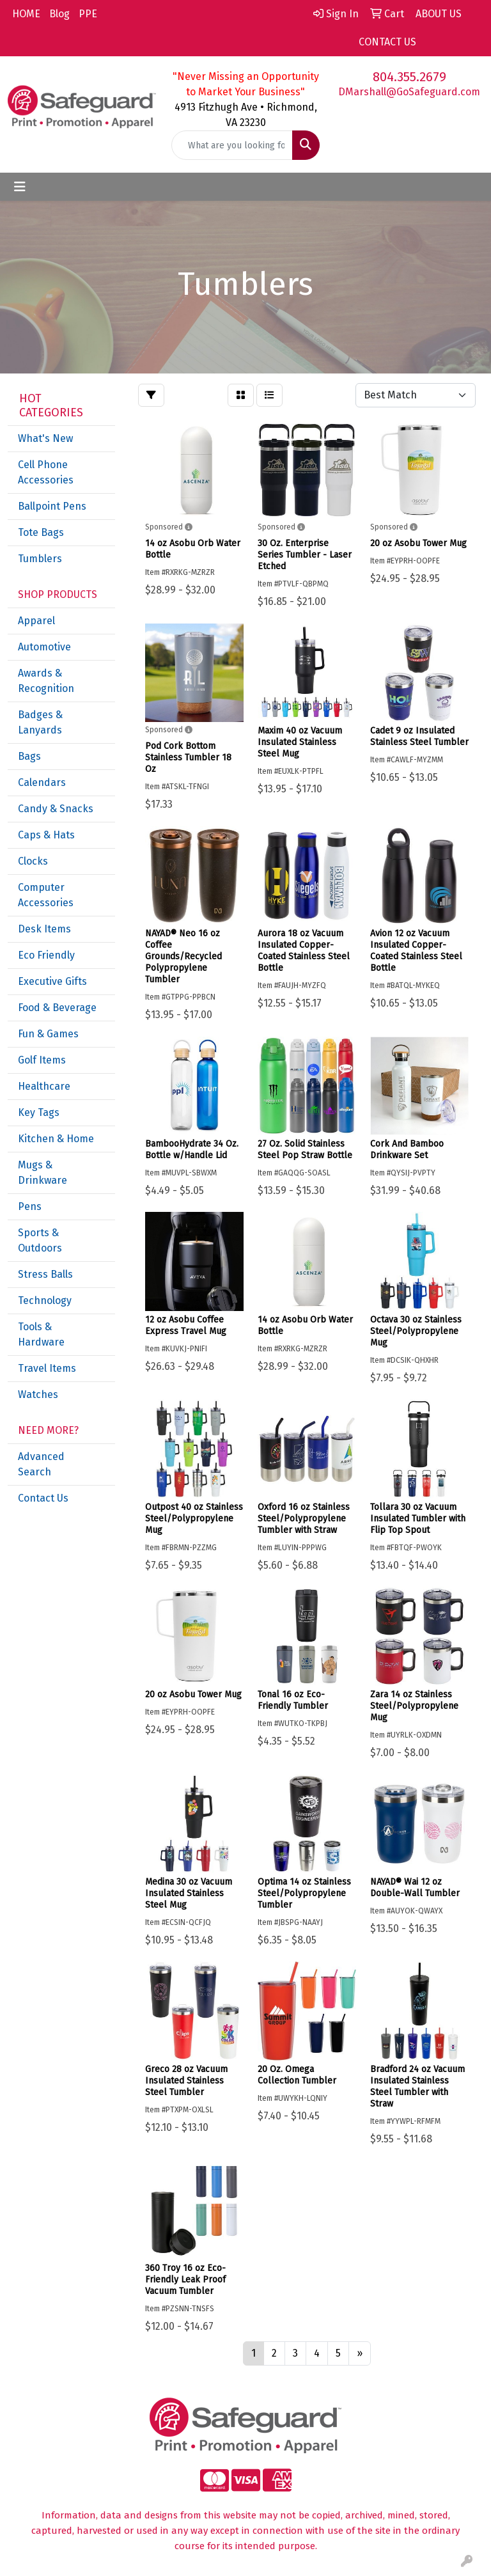  Describe the element at coordinates (44, 1086) in the screenshot. I see `Healthcare` at that location.